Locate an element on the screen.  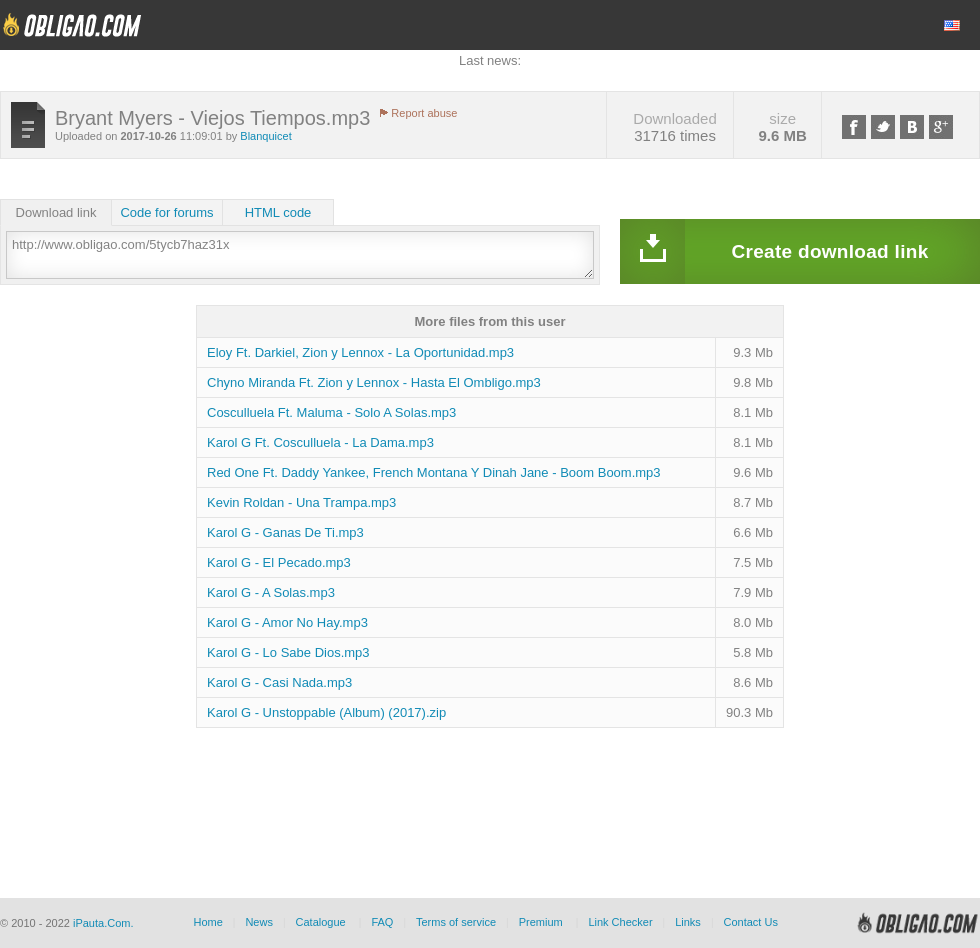
Karol G - Ganas De Ti.mp3 is located at coordinates (285, 532).